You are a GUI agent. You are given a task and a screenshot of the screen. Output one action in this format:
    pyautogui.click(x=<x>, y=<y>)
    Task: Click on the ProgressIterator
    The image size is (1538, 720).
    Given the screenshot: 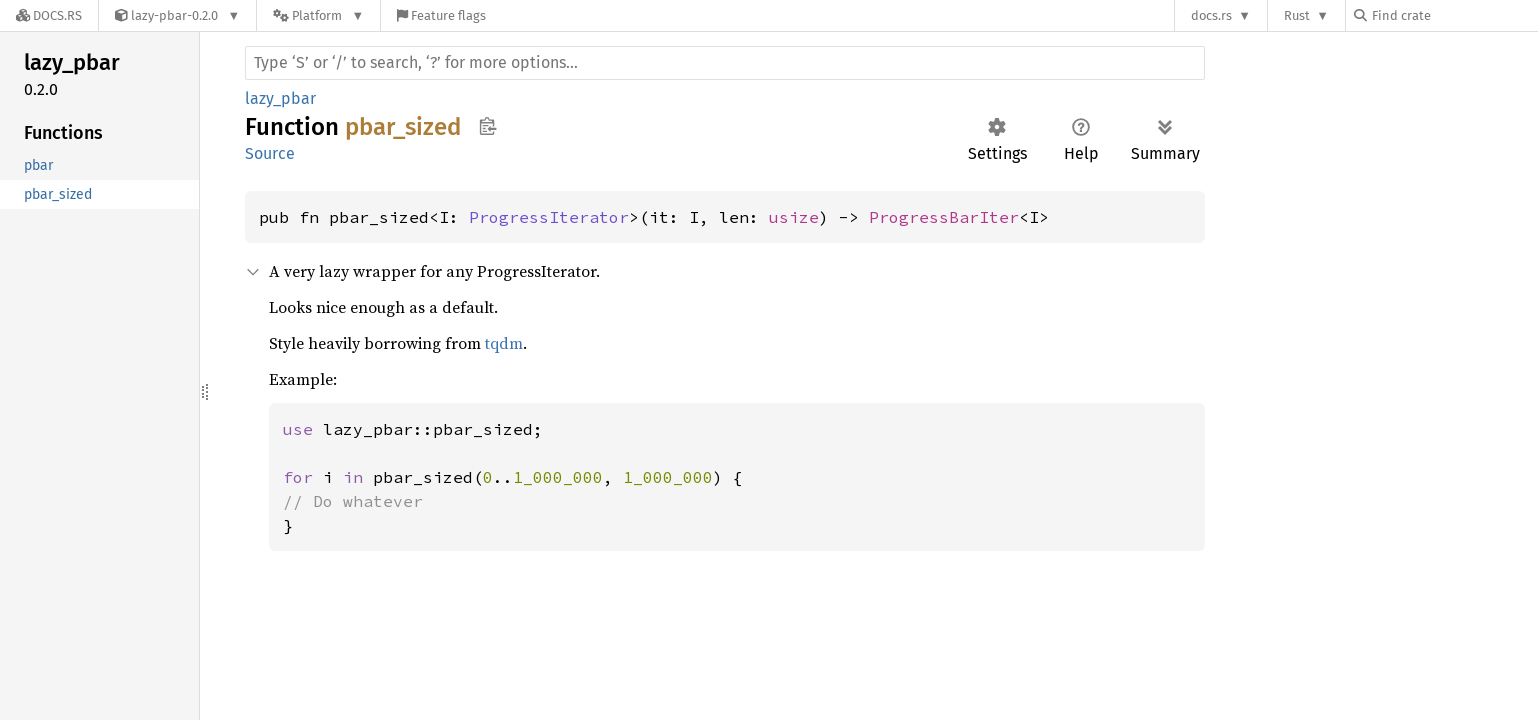 What is the action you would take?
    pyautogui.click(x=549, y=217)
    